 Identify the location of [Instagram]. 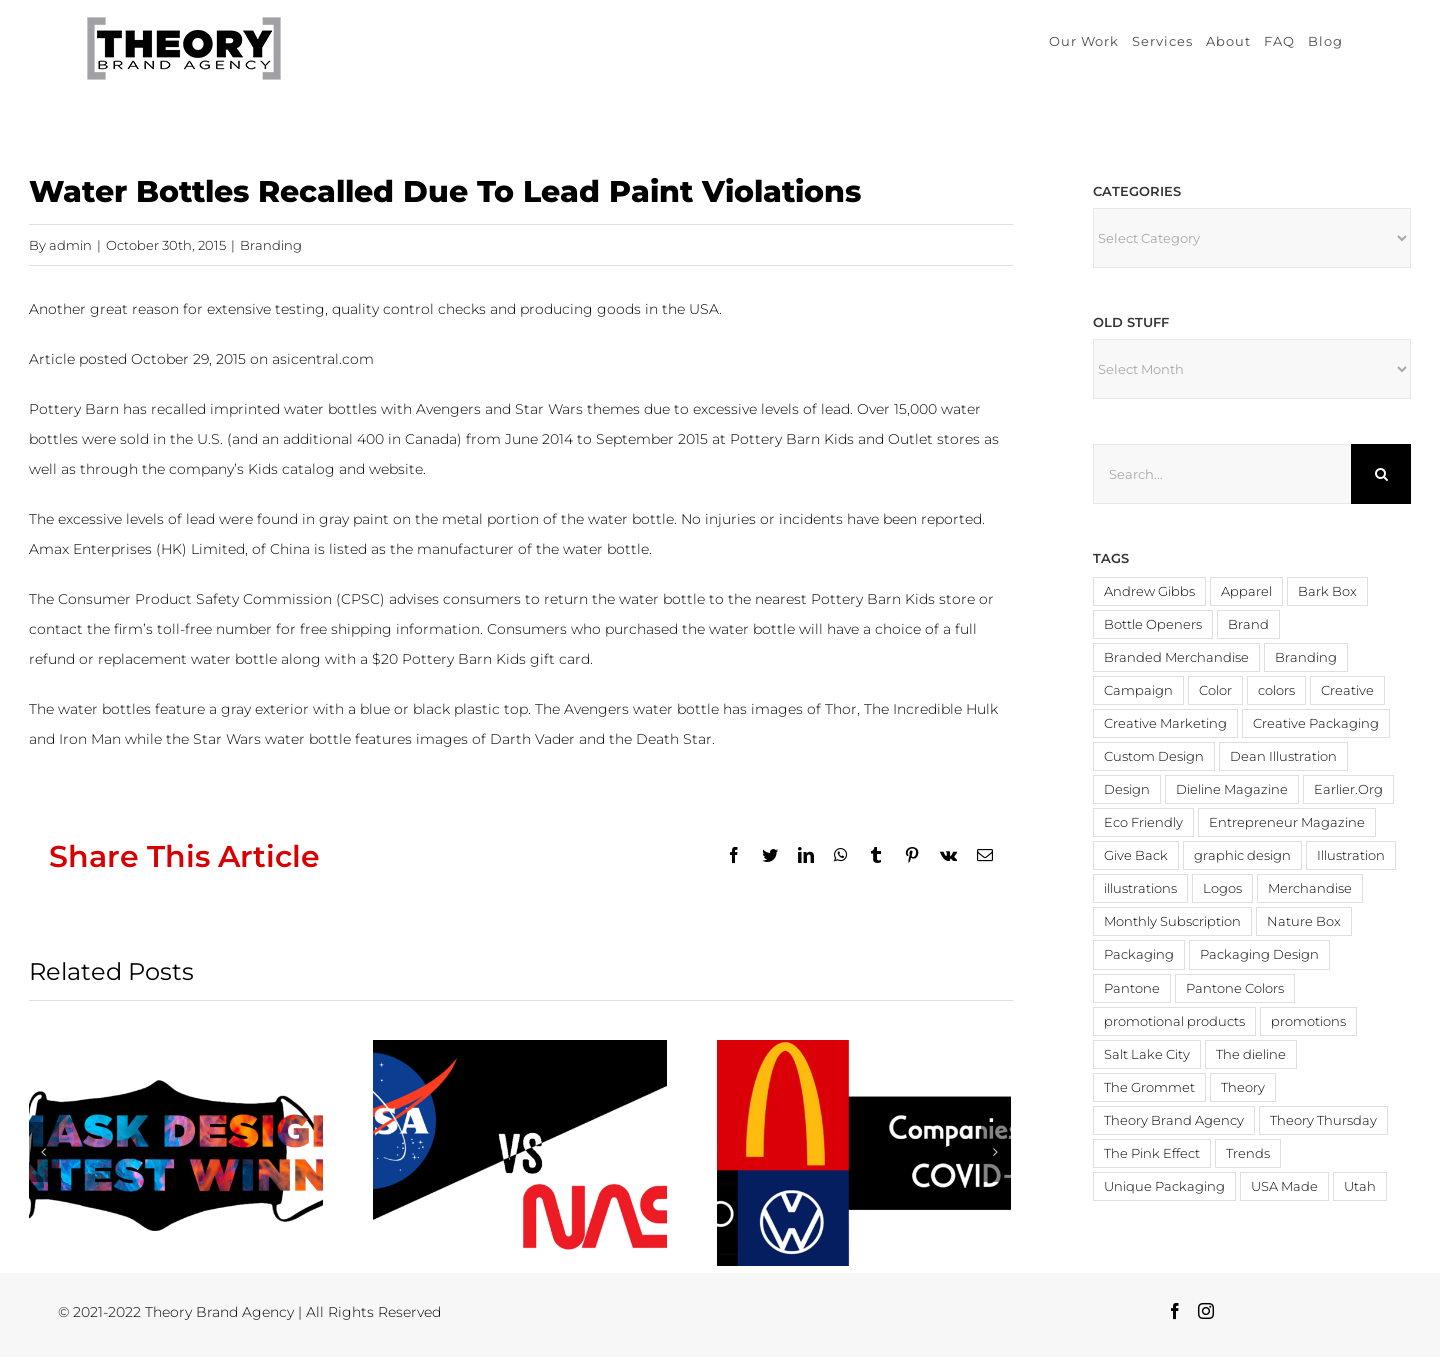
(1206, 1311).